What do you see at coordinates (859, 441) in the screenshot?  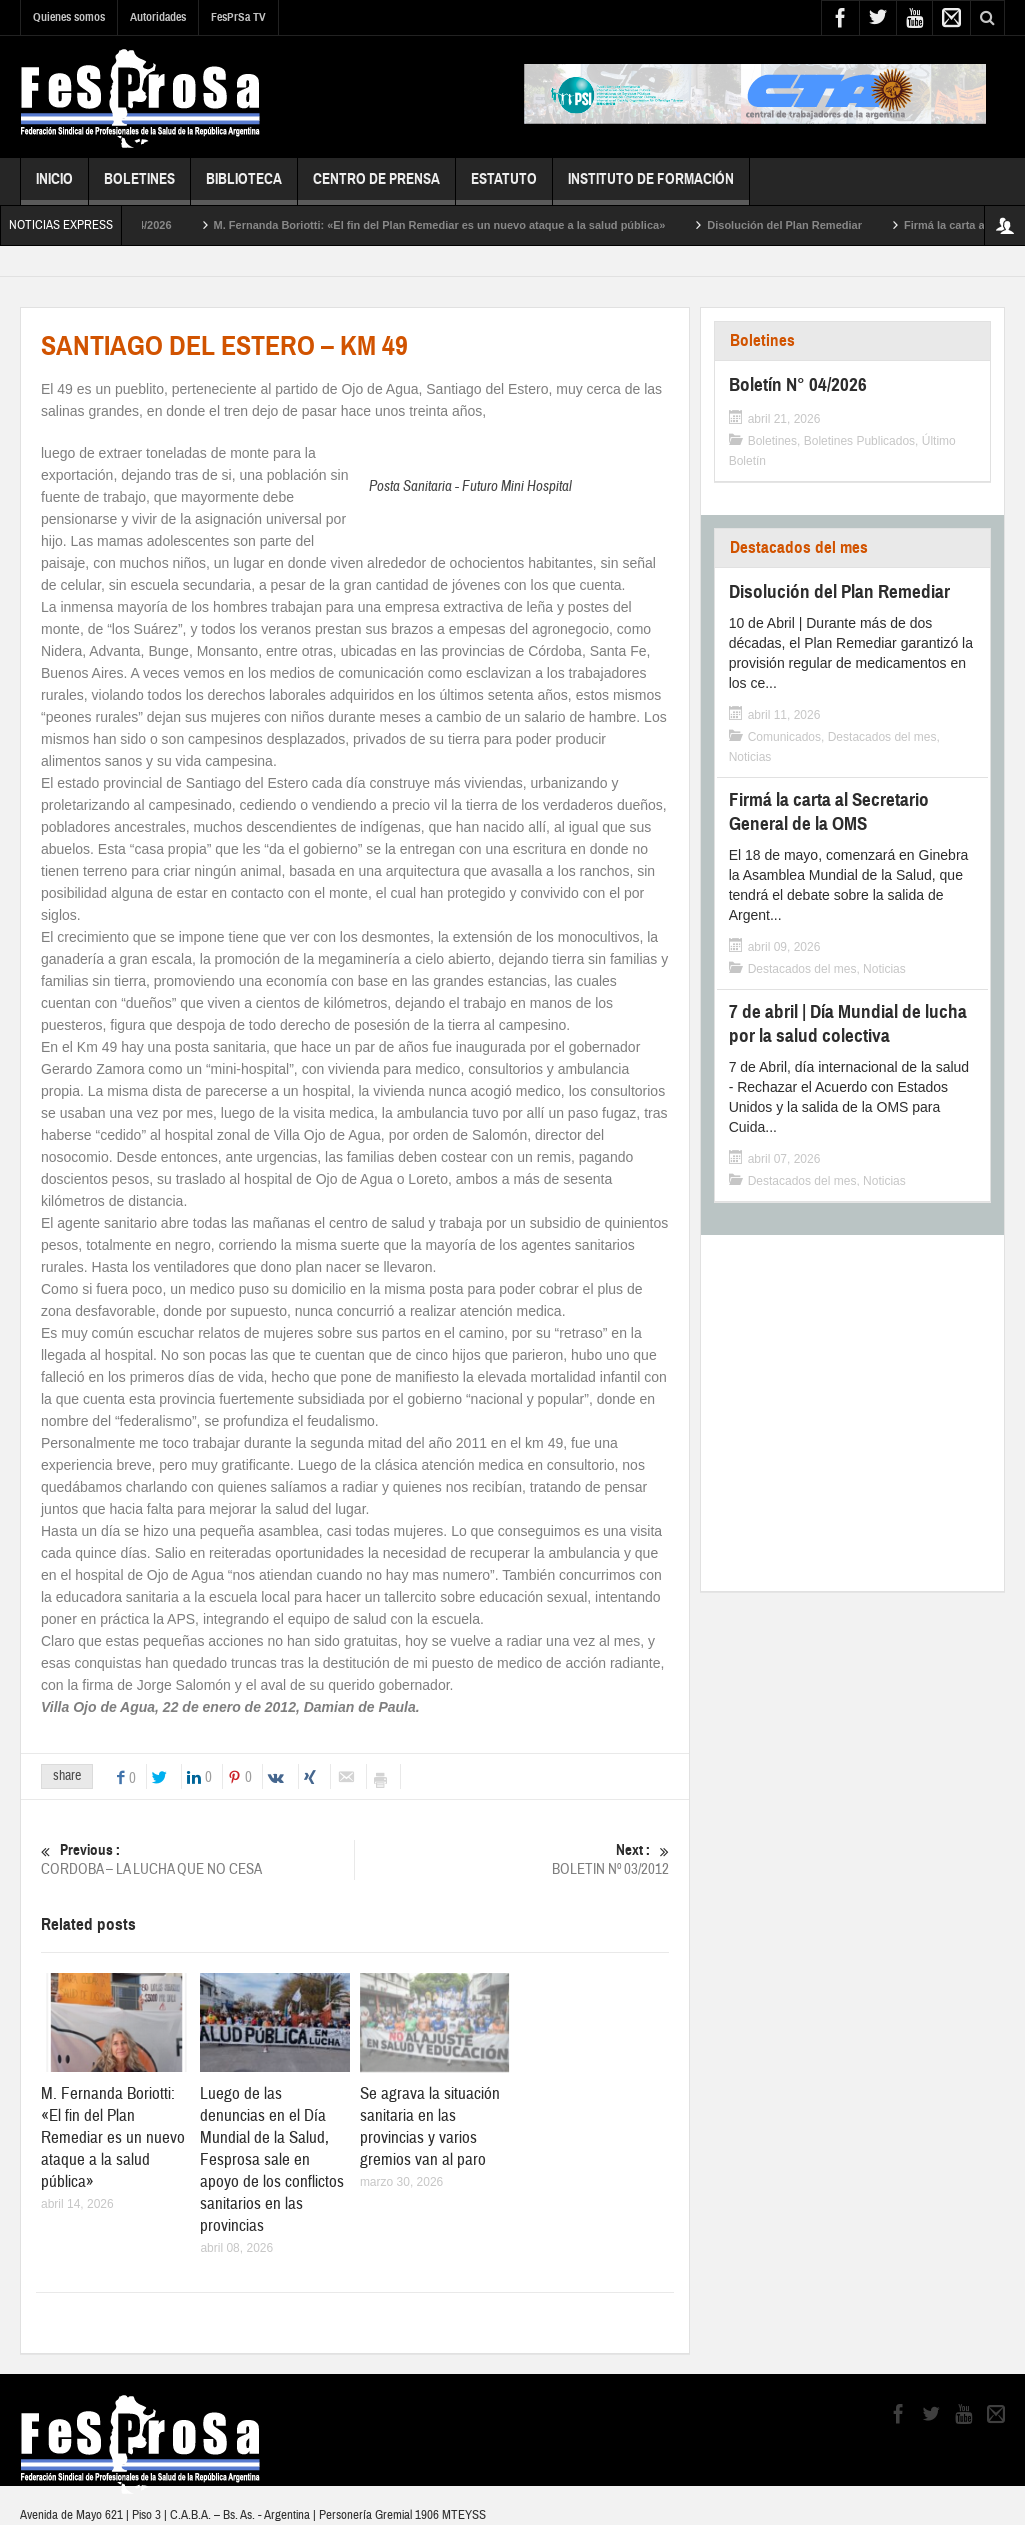 I see `Boletines Publicados` at bounding box center [859, 441].